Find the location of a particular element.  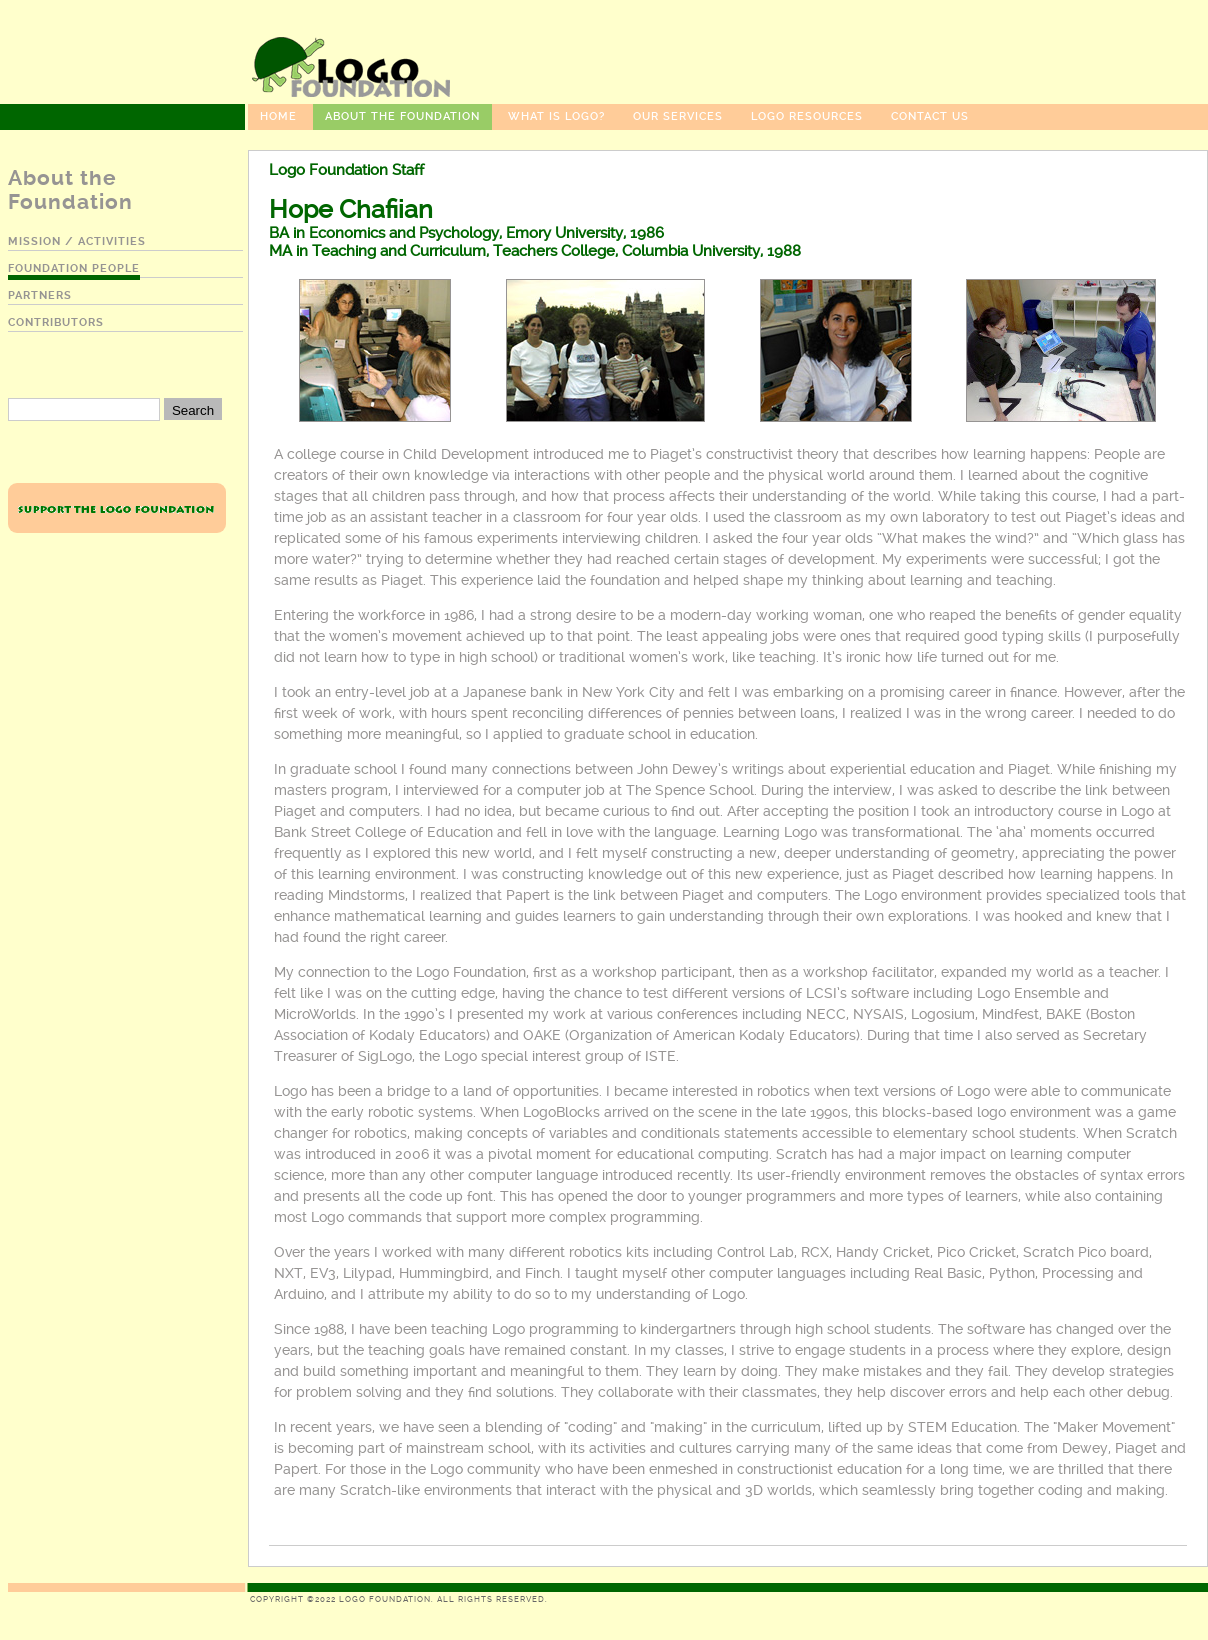

contributors is located at coordinates (56, 322).